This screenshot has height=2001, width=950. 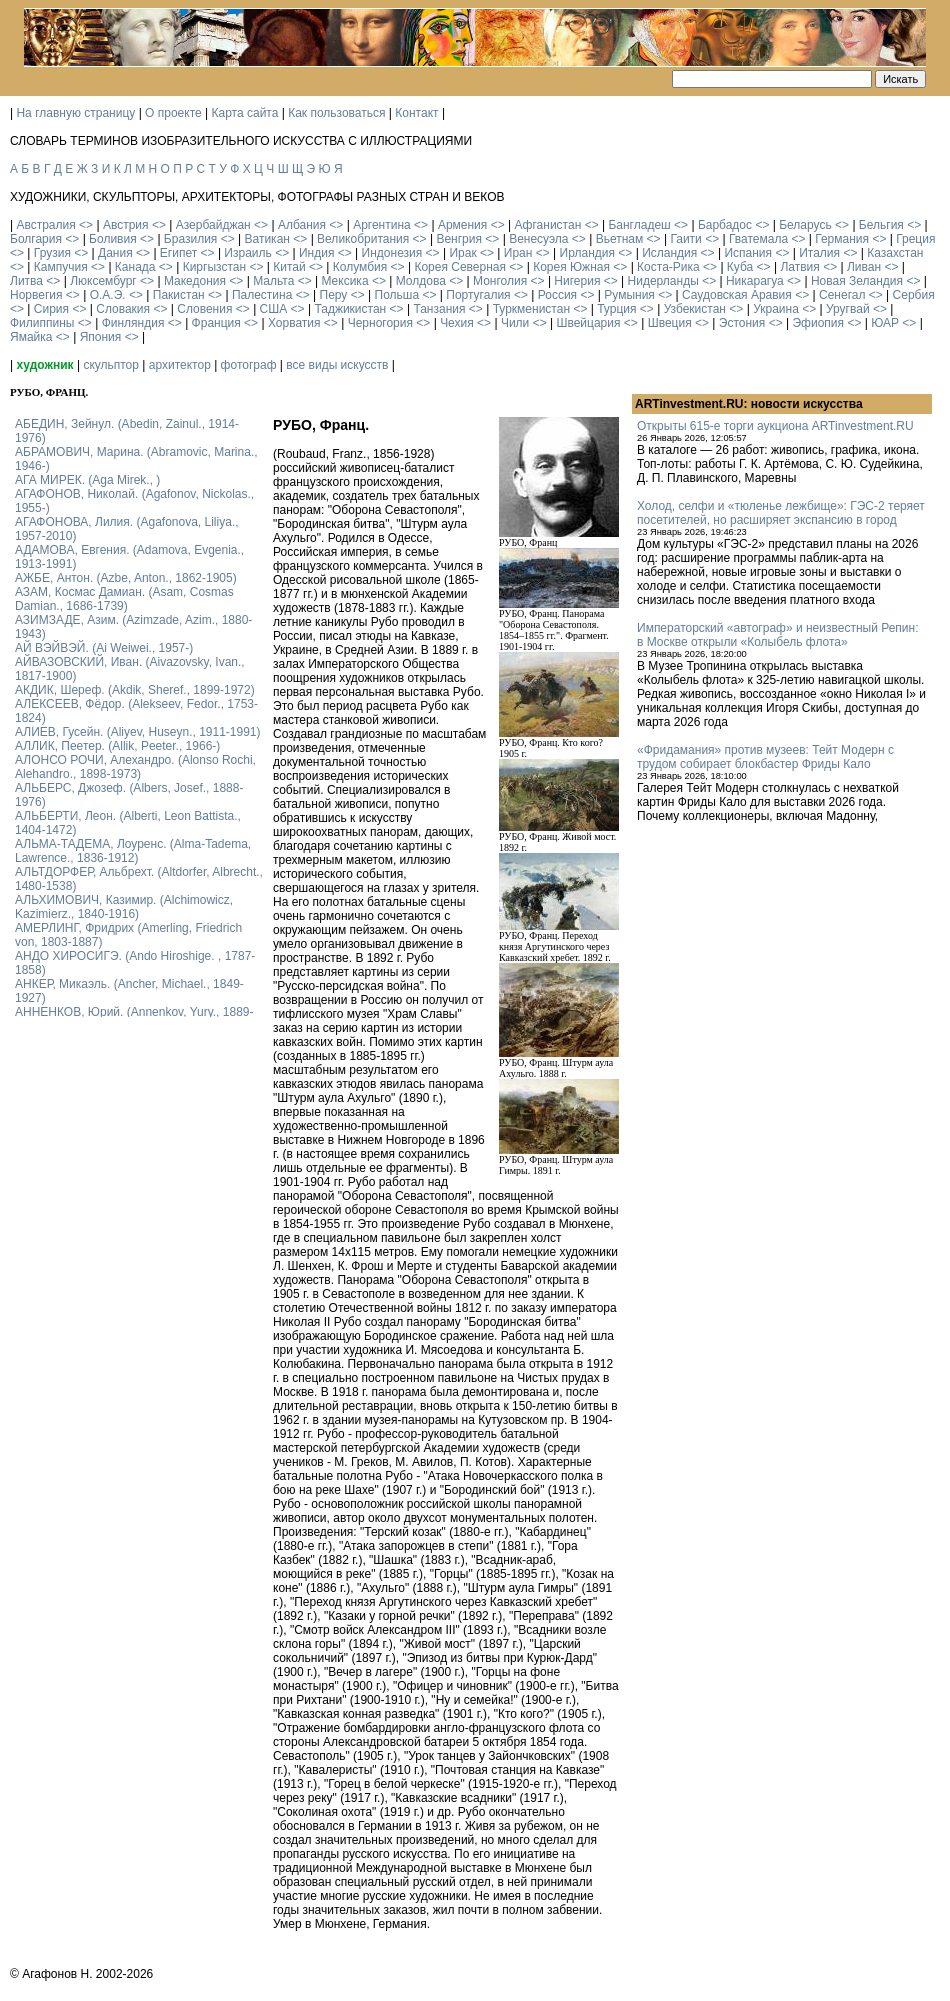 What do you see at coordinates (216, 323) in the screenshot?
I see `Франция` at bounding box center [216, 323].